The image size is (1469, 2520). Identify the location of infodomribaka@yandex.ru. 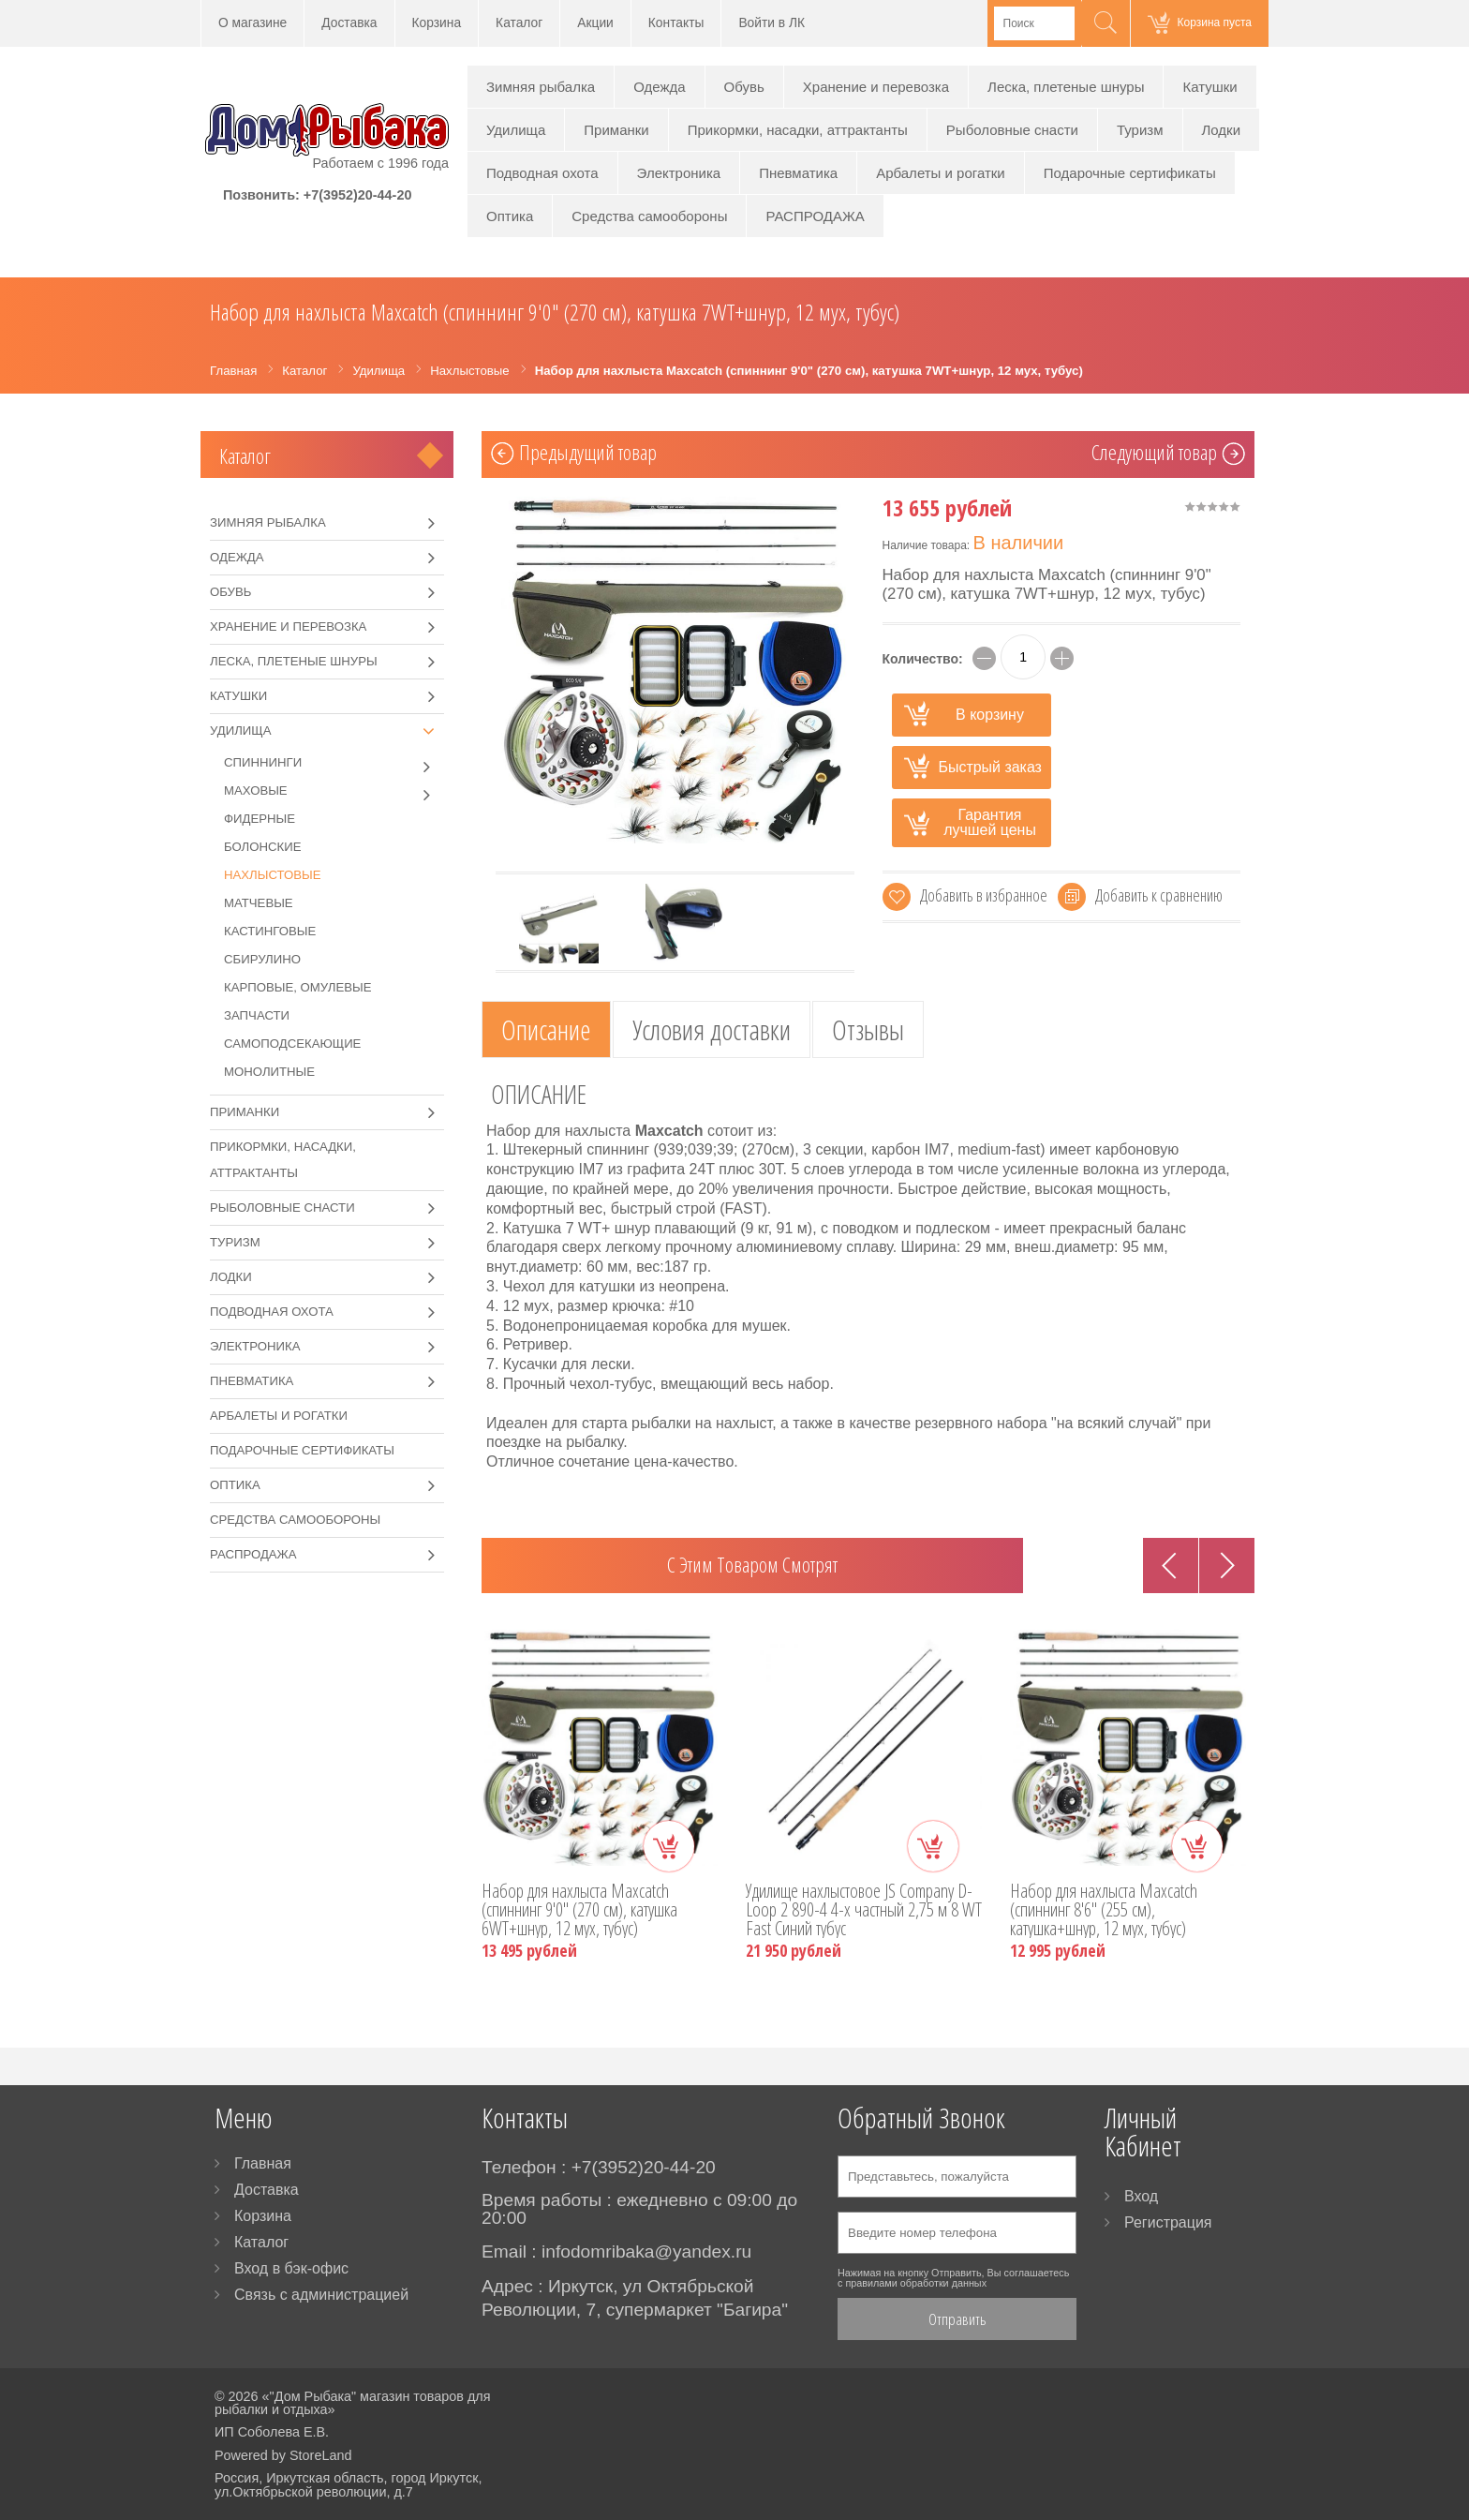
(646, 2251).